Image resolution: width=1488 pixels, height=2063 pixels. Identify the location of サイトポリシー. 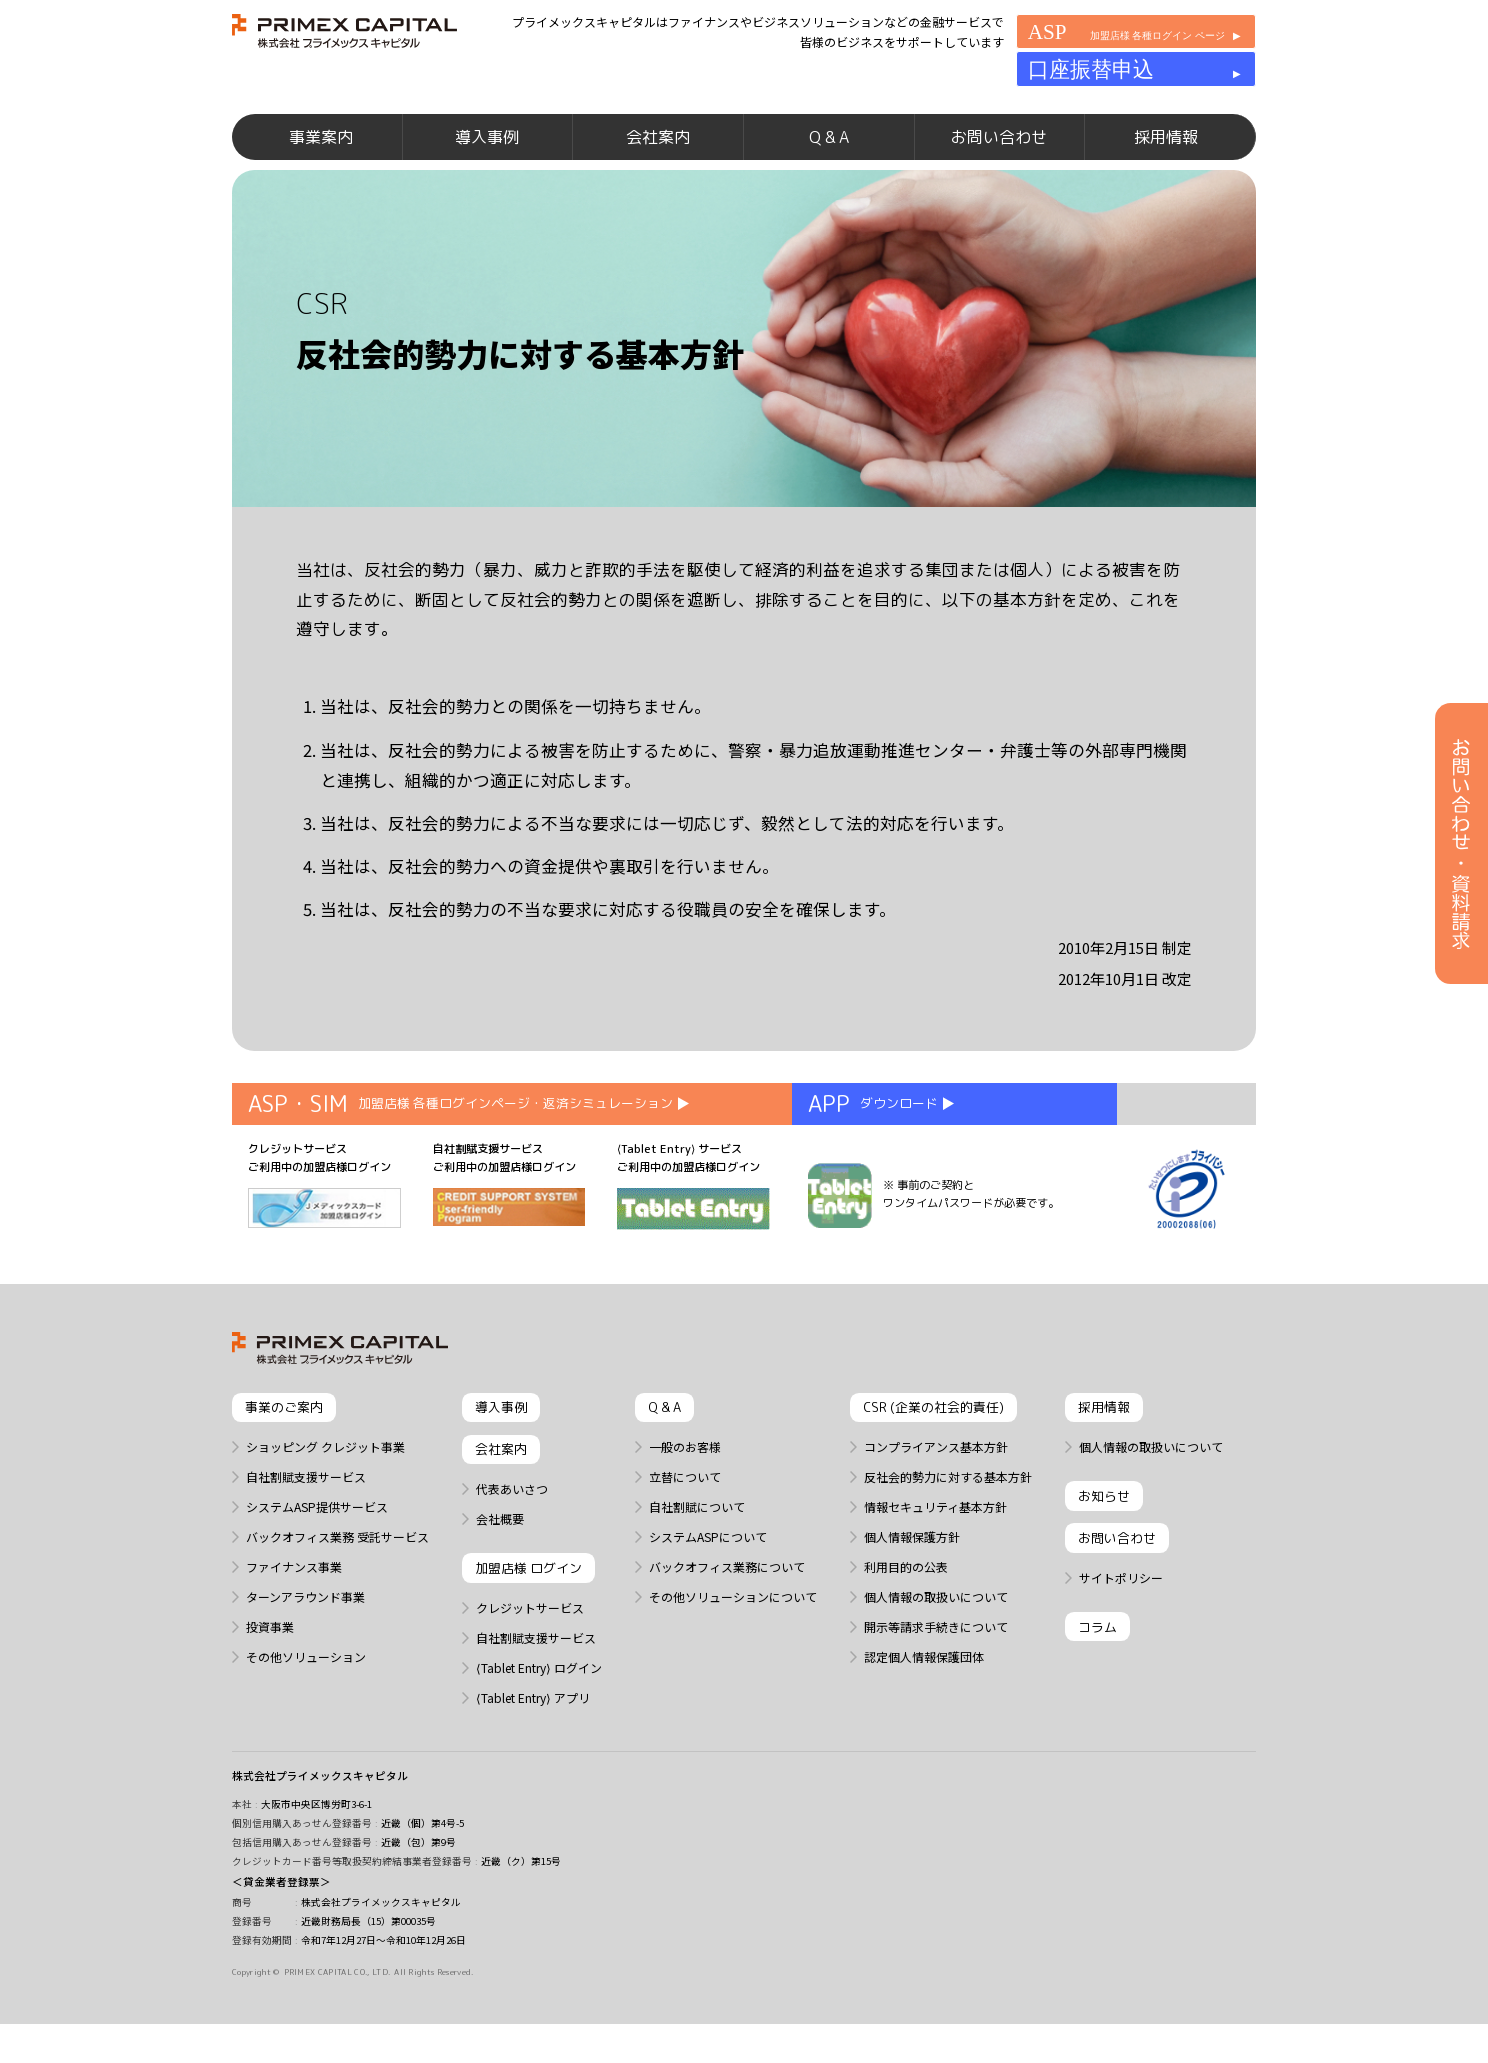
(1121, 1634).